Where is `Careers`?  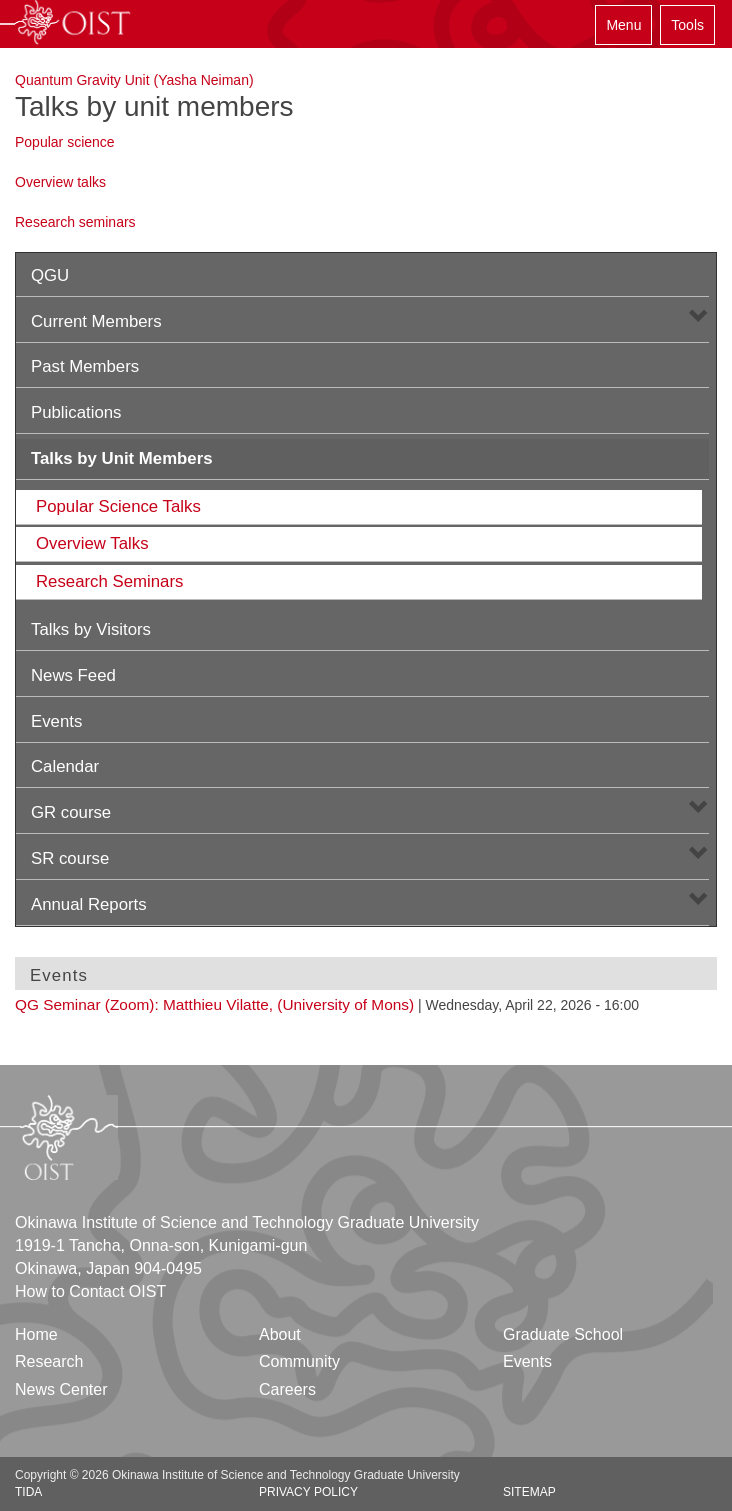 Careers is located at coordinates (287, 1389).